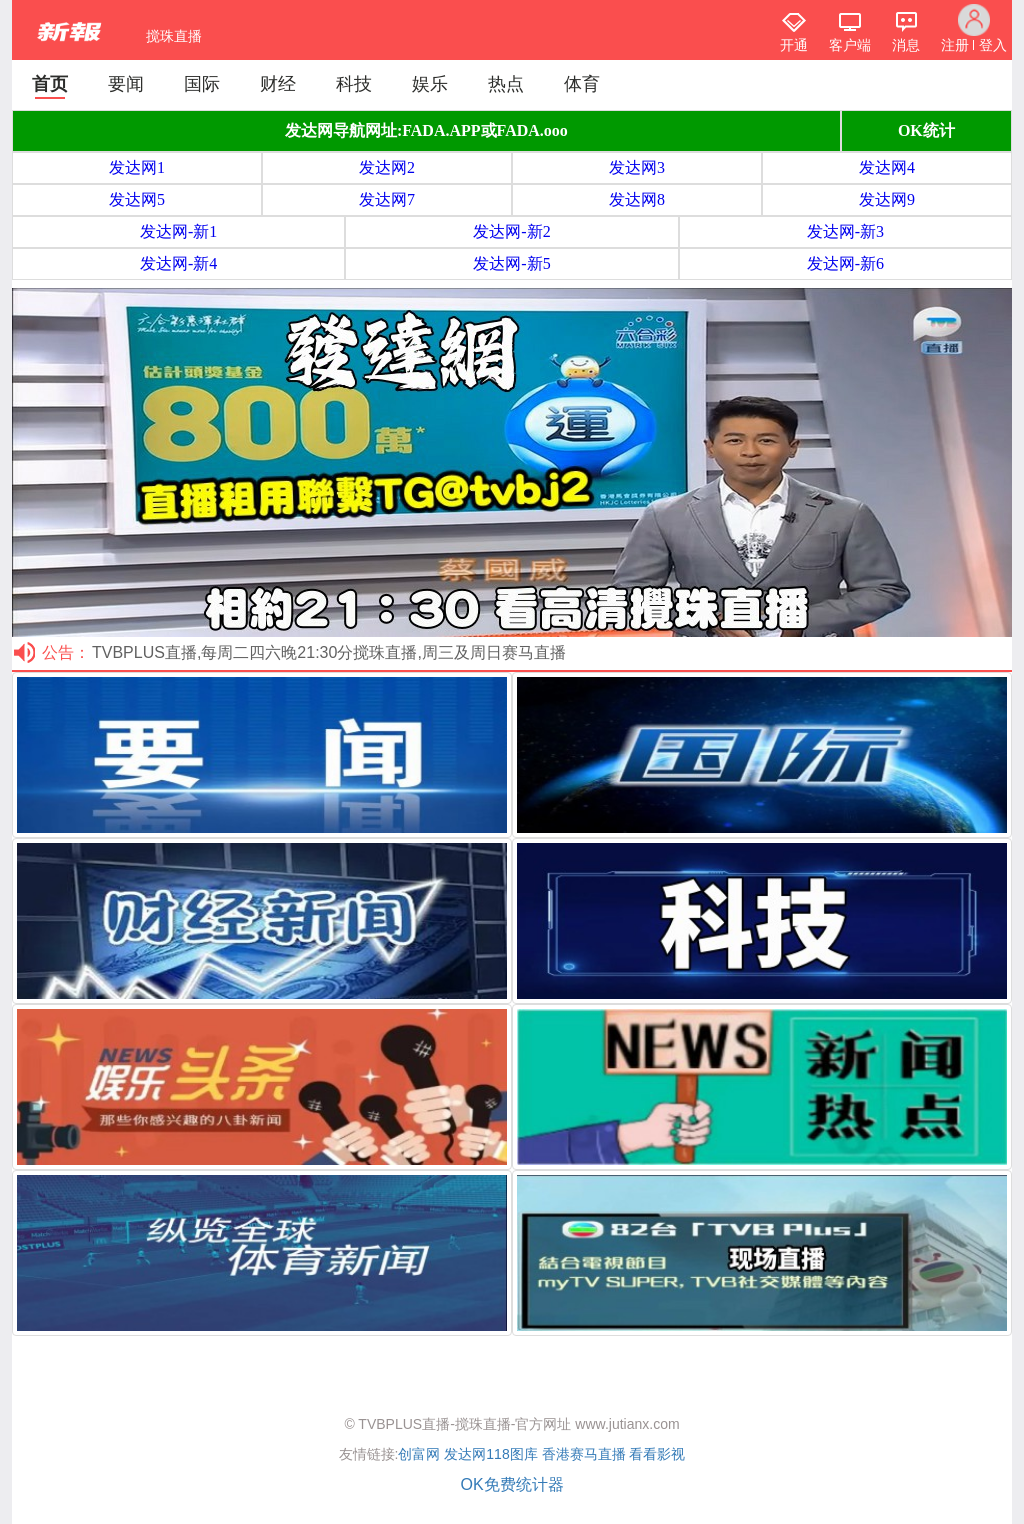  Describe the element at coordinates (794, 45) in the screenshot. I see `开通` at that location.